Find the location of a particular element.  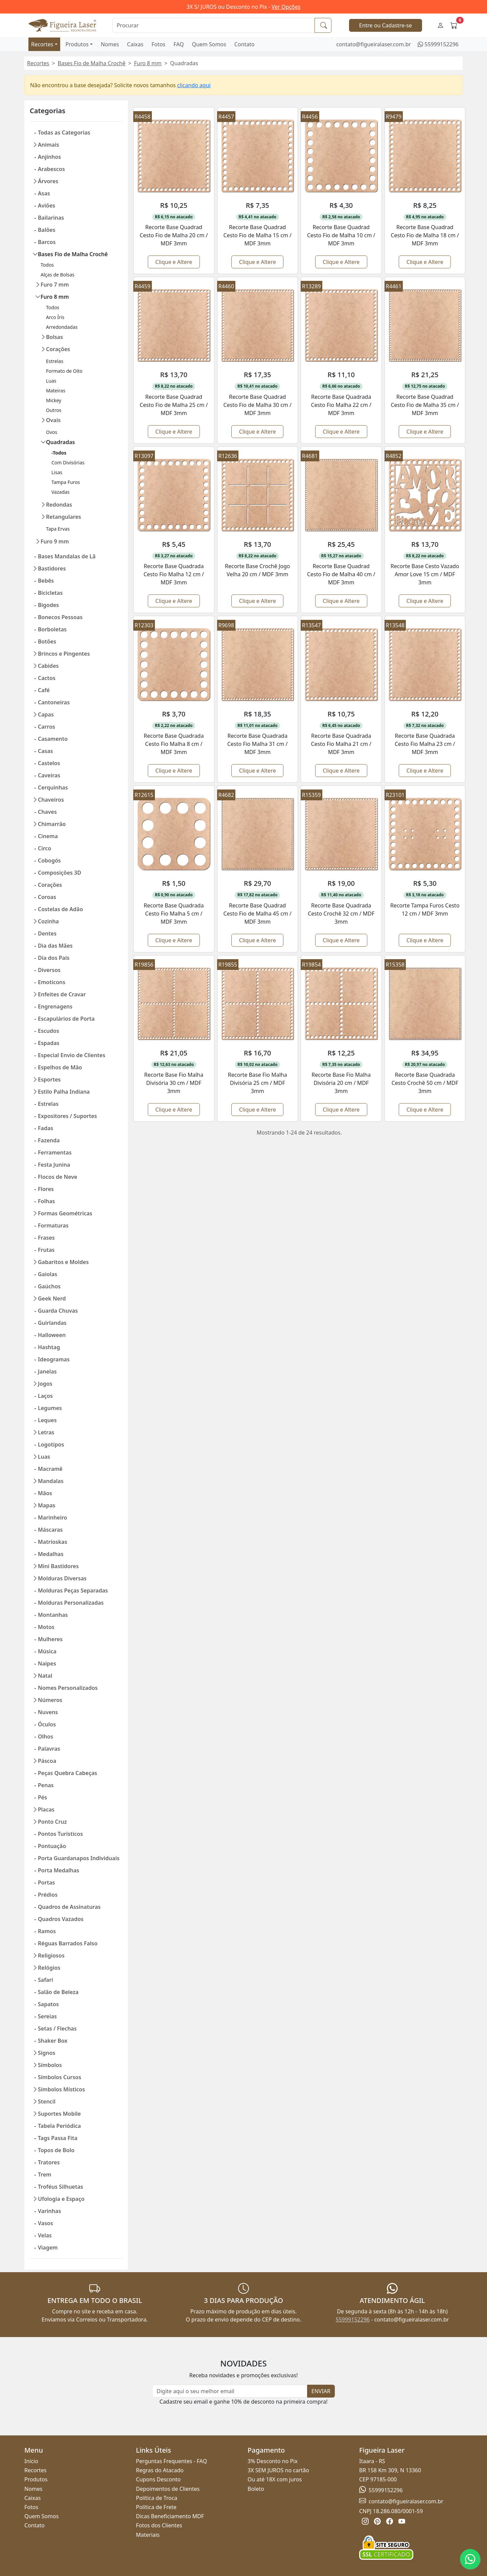

3X S/ JUROS ou Desconto no Pix - is located at coordinates (244, 6).